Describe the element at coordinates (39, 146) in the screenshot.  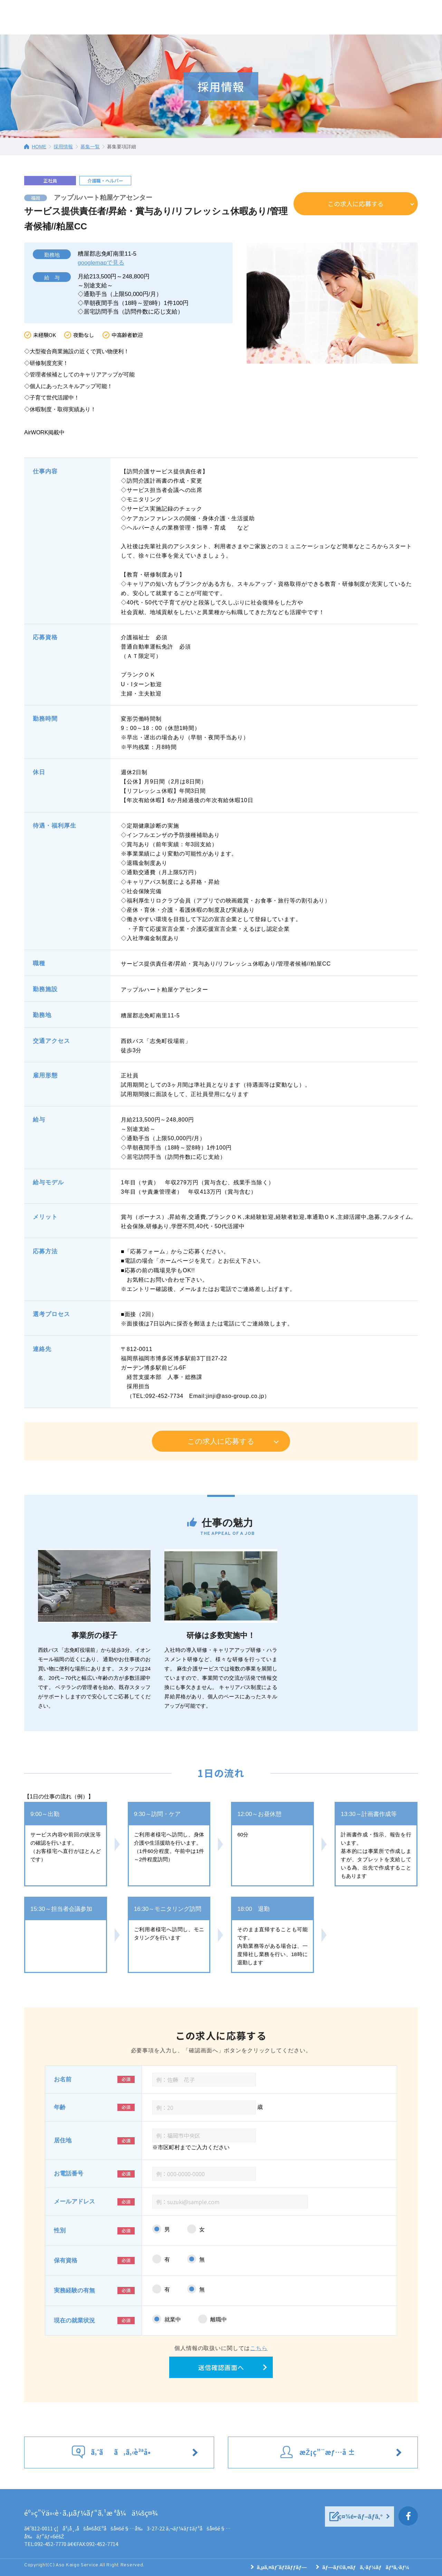
I see `HOME` at that location.